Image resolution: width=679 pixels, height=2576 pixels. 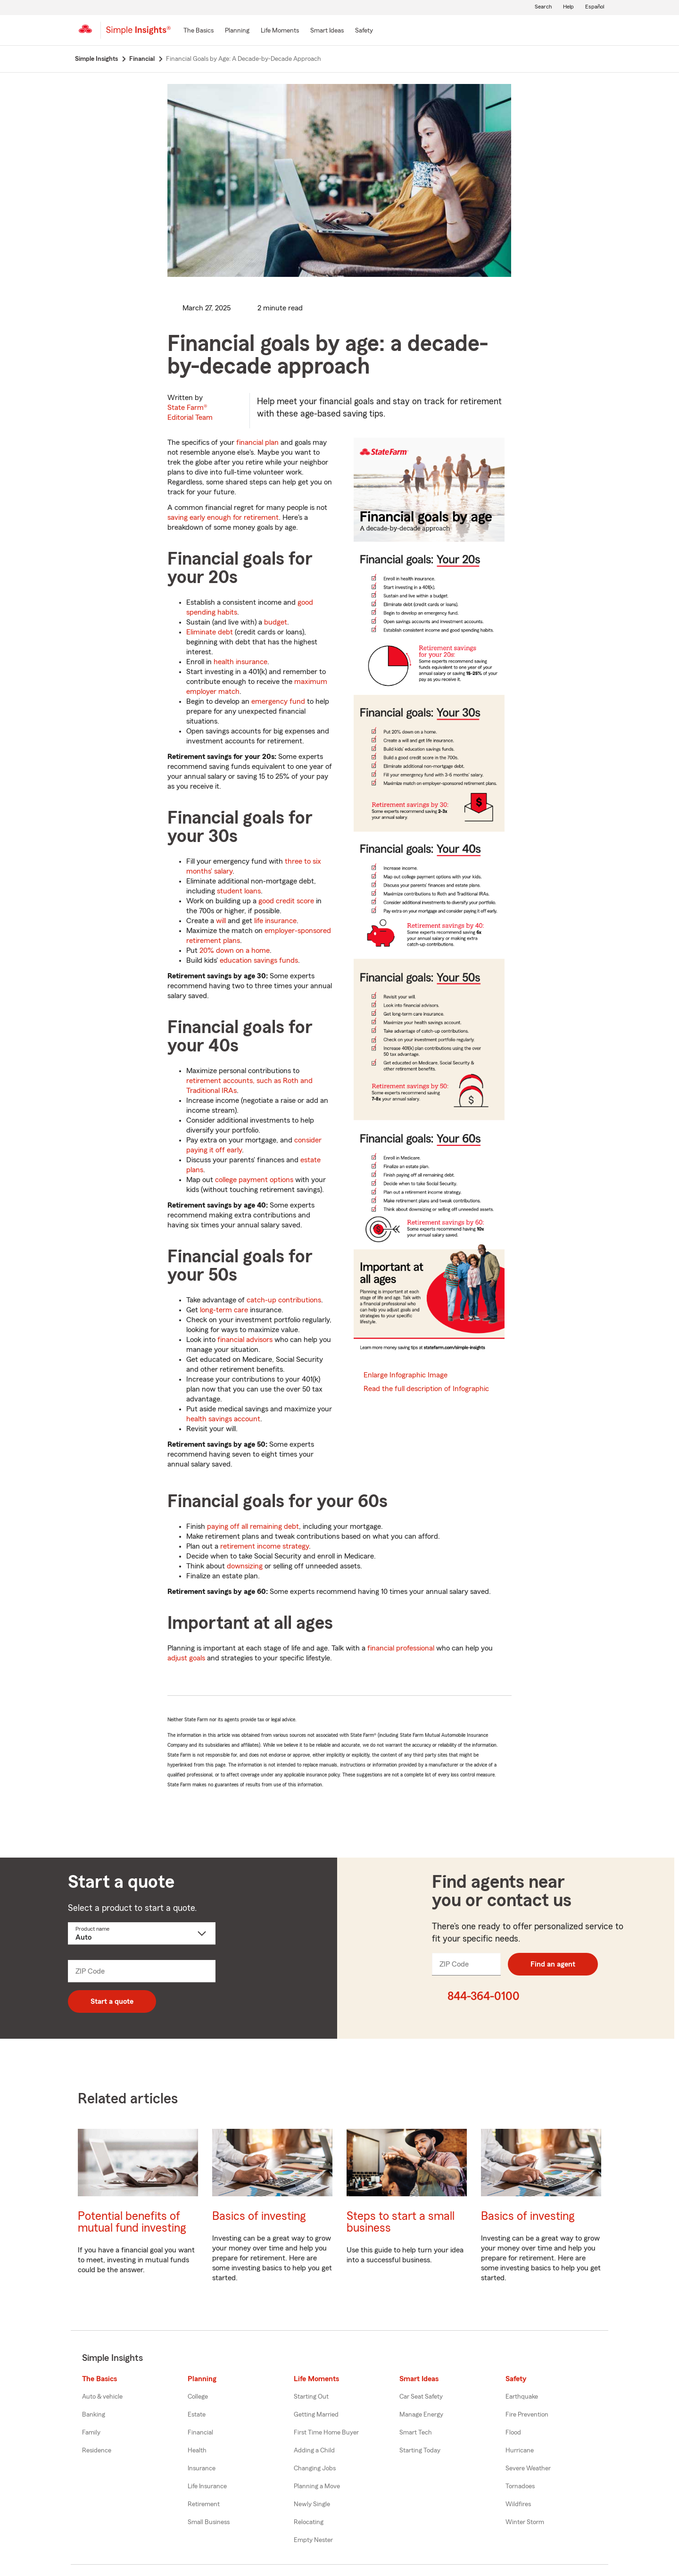 I want to click on Banking, so click(x=93, y=2414).